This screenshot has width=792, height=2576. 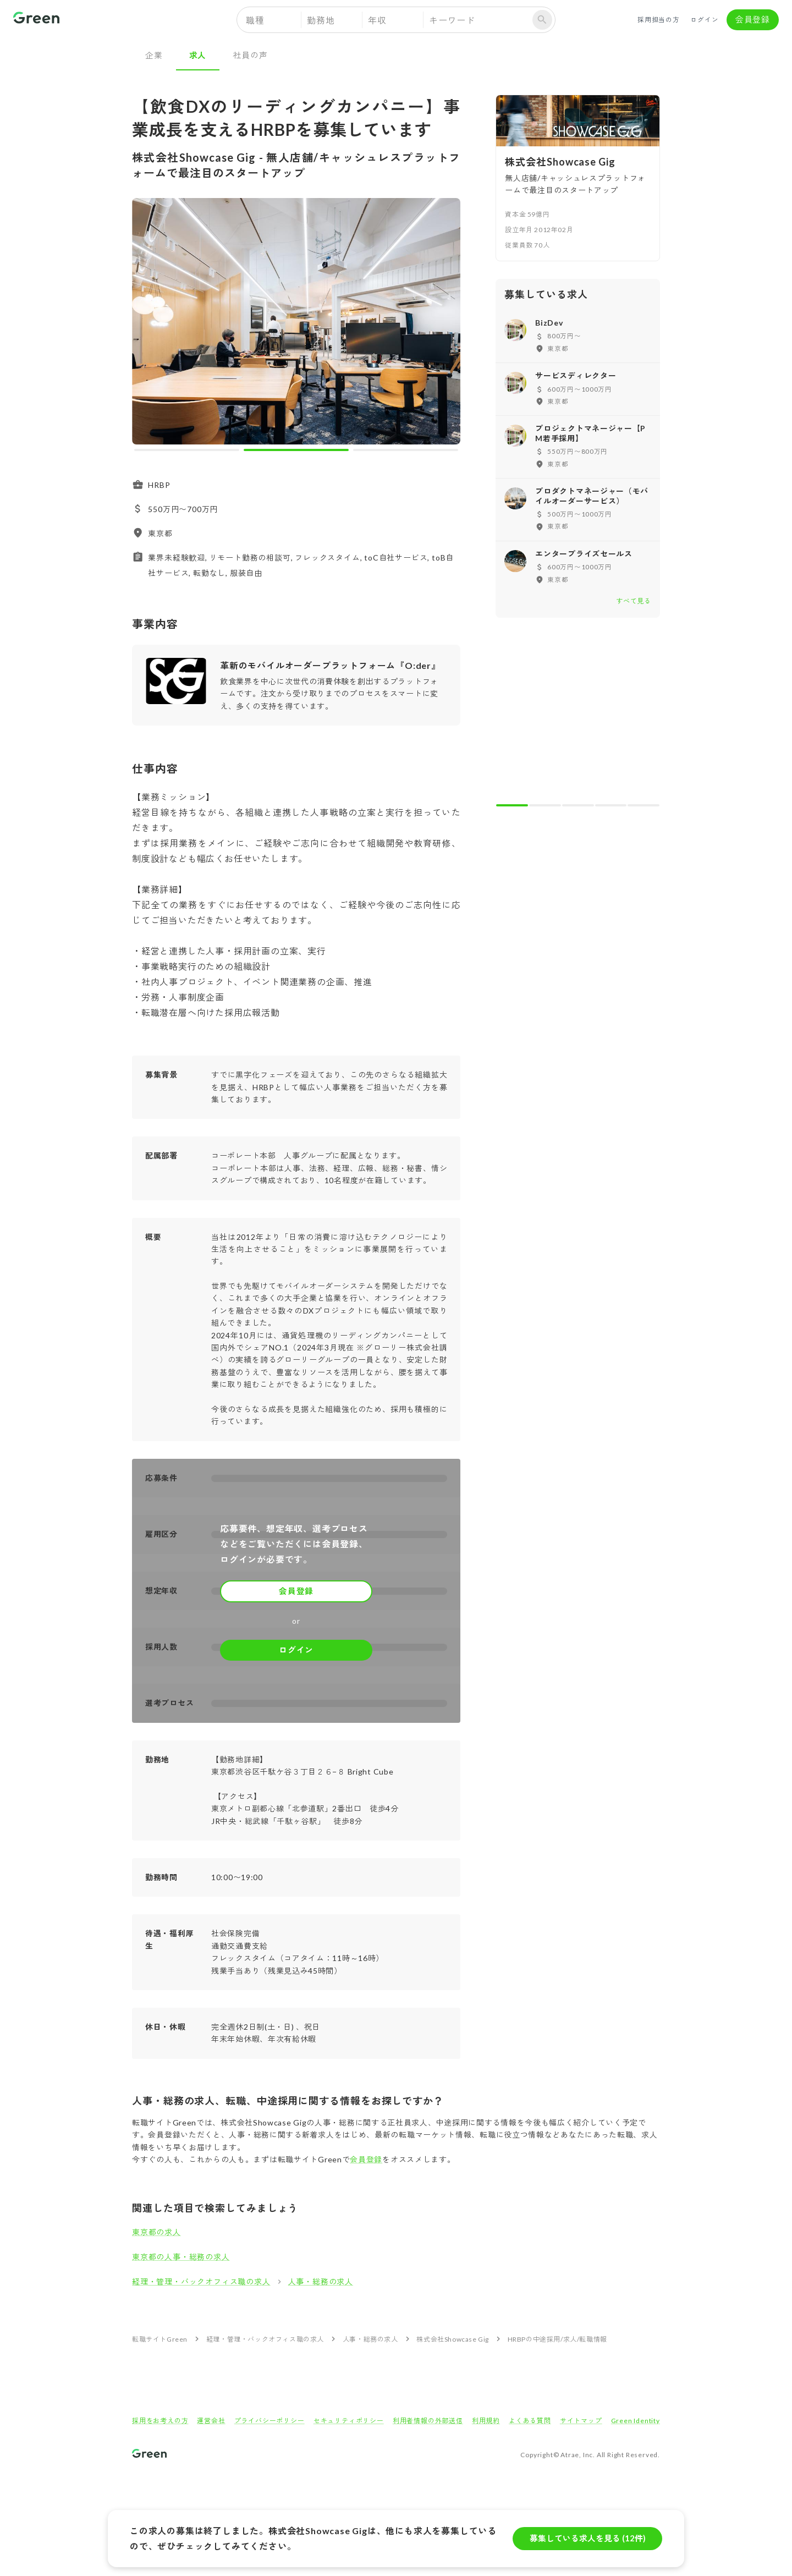 I want to click on 転職サイトGreen, so click(x=160, y=2339).